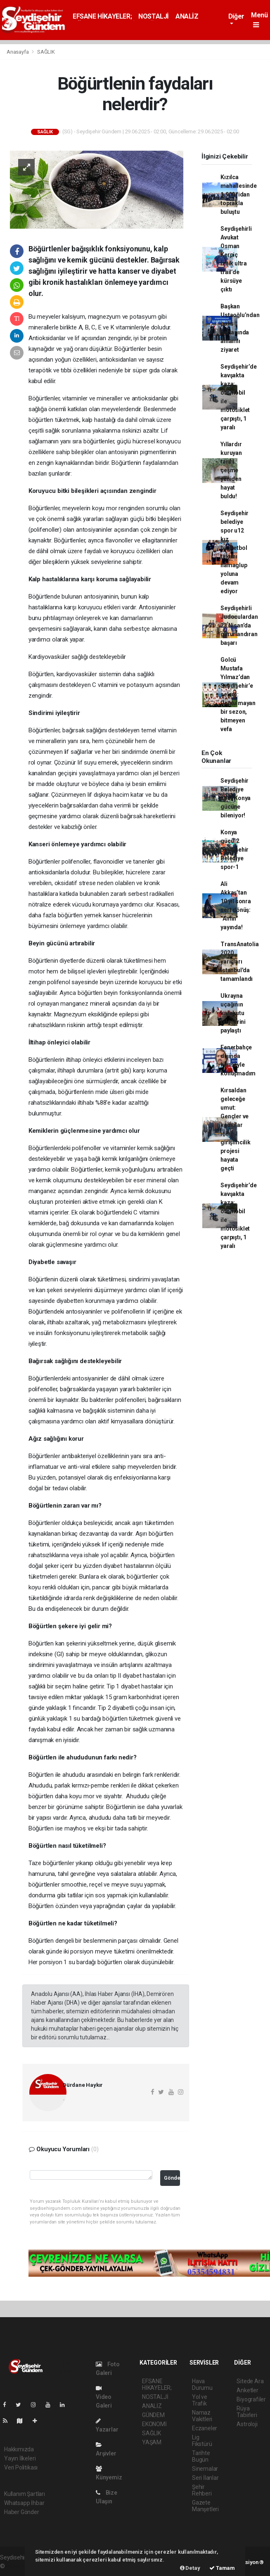  What do you see at coordinates (190, 2568) in the screenshot?
I see `Detay` at bounding box center [190, 2568].